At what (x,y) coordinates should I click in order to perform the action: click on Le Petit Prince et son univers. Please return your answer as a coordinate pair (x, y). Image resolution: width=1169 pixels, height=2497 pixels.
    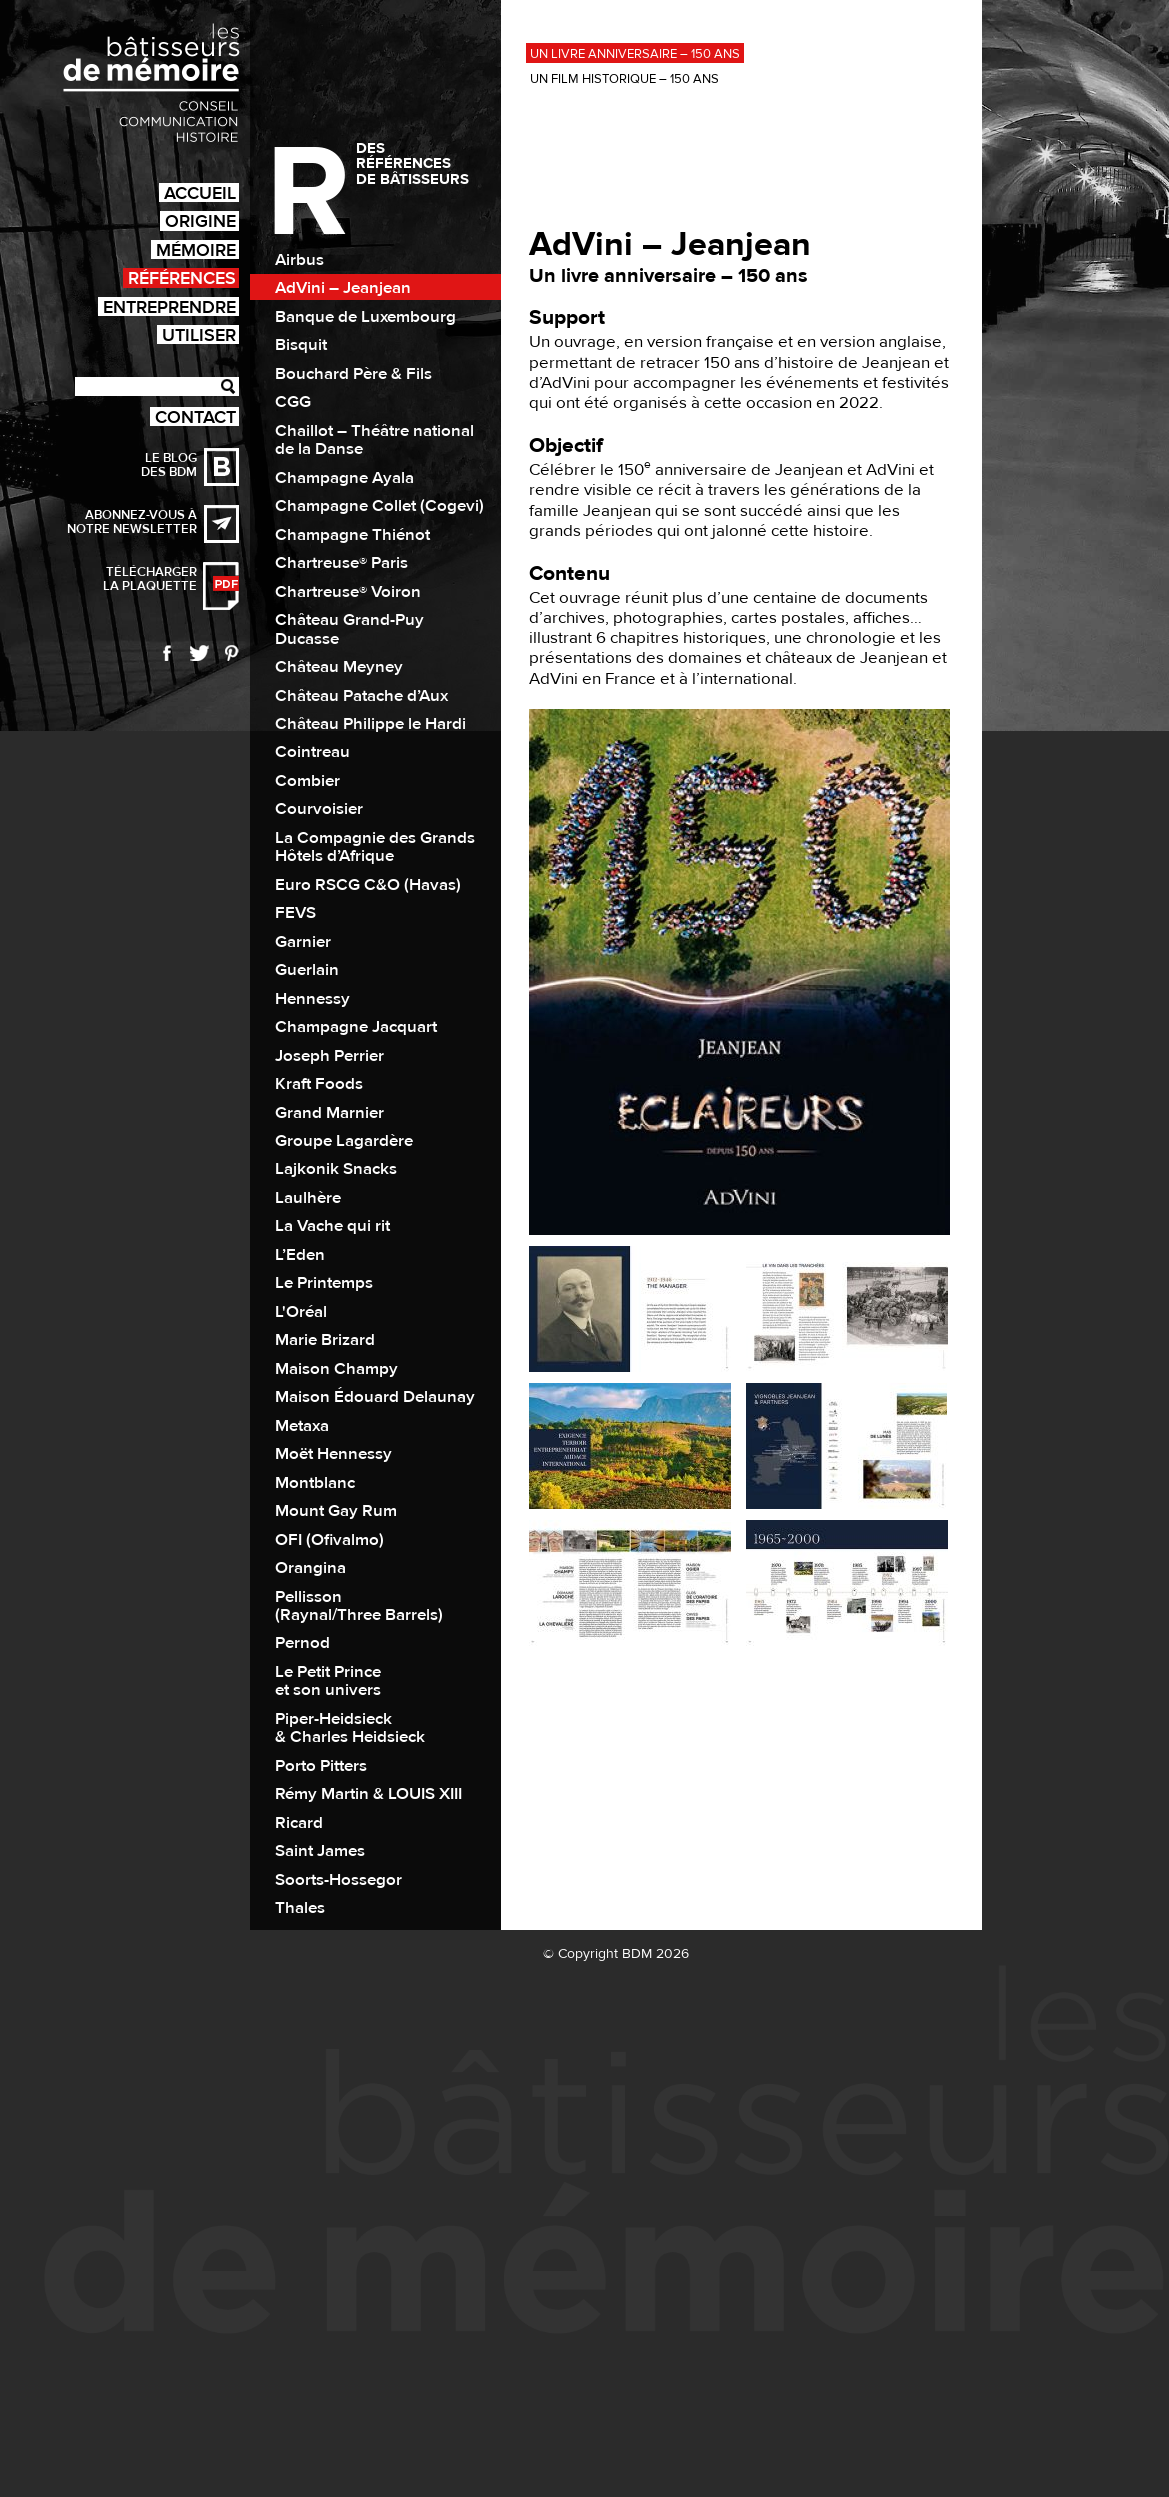
    Looking at the image, I should click on (328, 1681).